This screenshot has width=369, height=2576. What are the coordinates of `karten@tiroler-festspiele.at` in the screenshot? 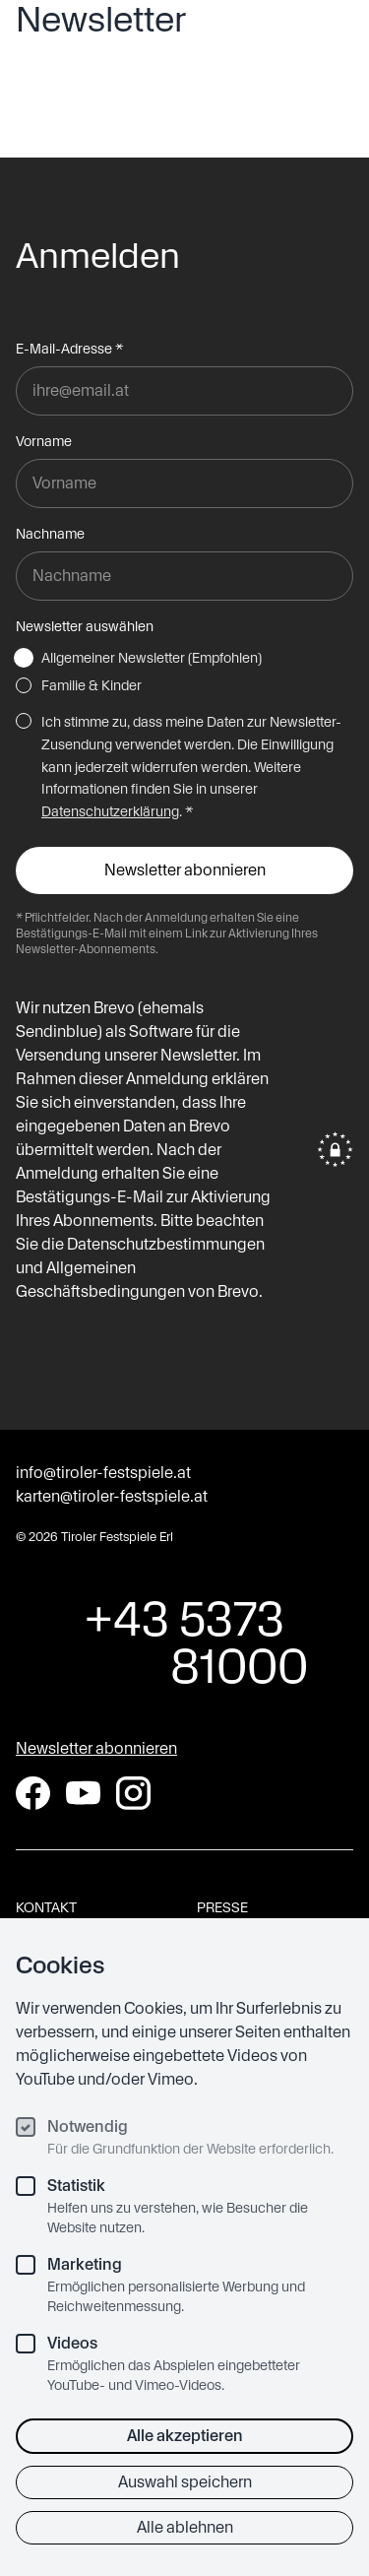 It's located at (112, 1496).